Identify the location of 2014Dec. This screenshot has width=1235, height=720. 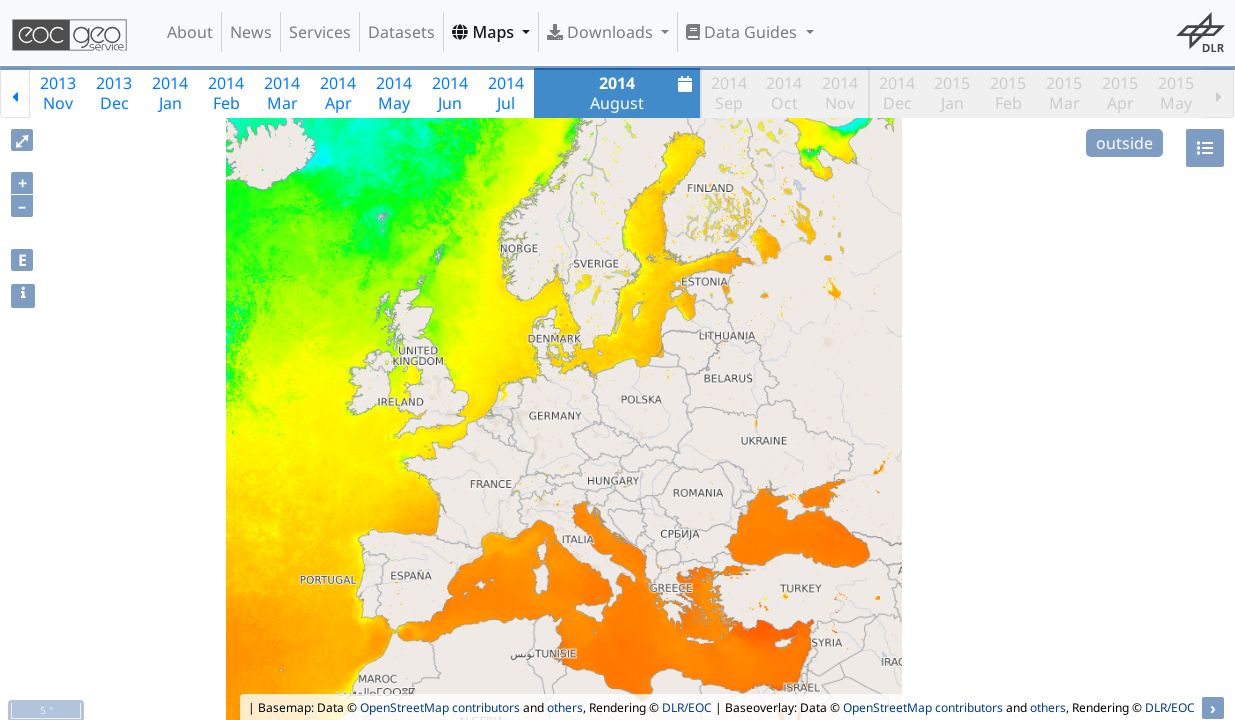
(897, 93).